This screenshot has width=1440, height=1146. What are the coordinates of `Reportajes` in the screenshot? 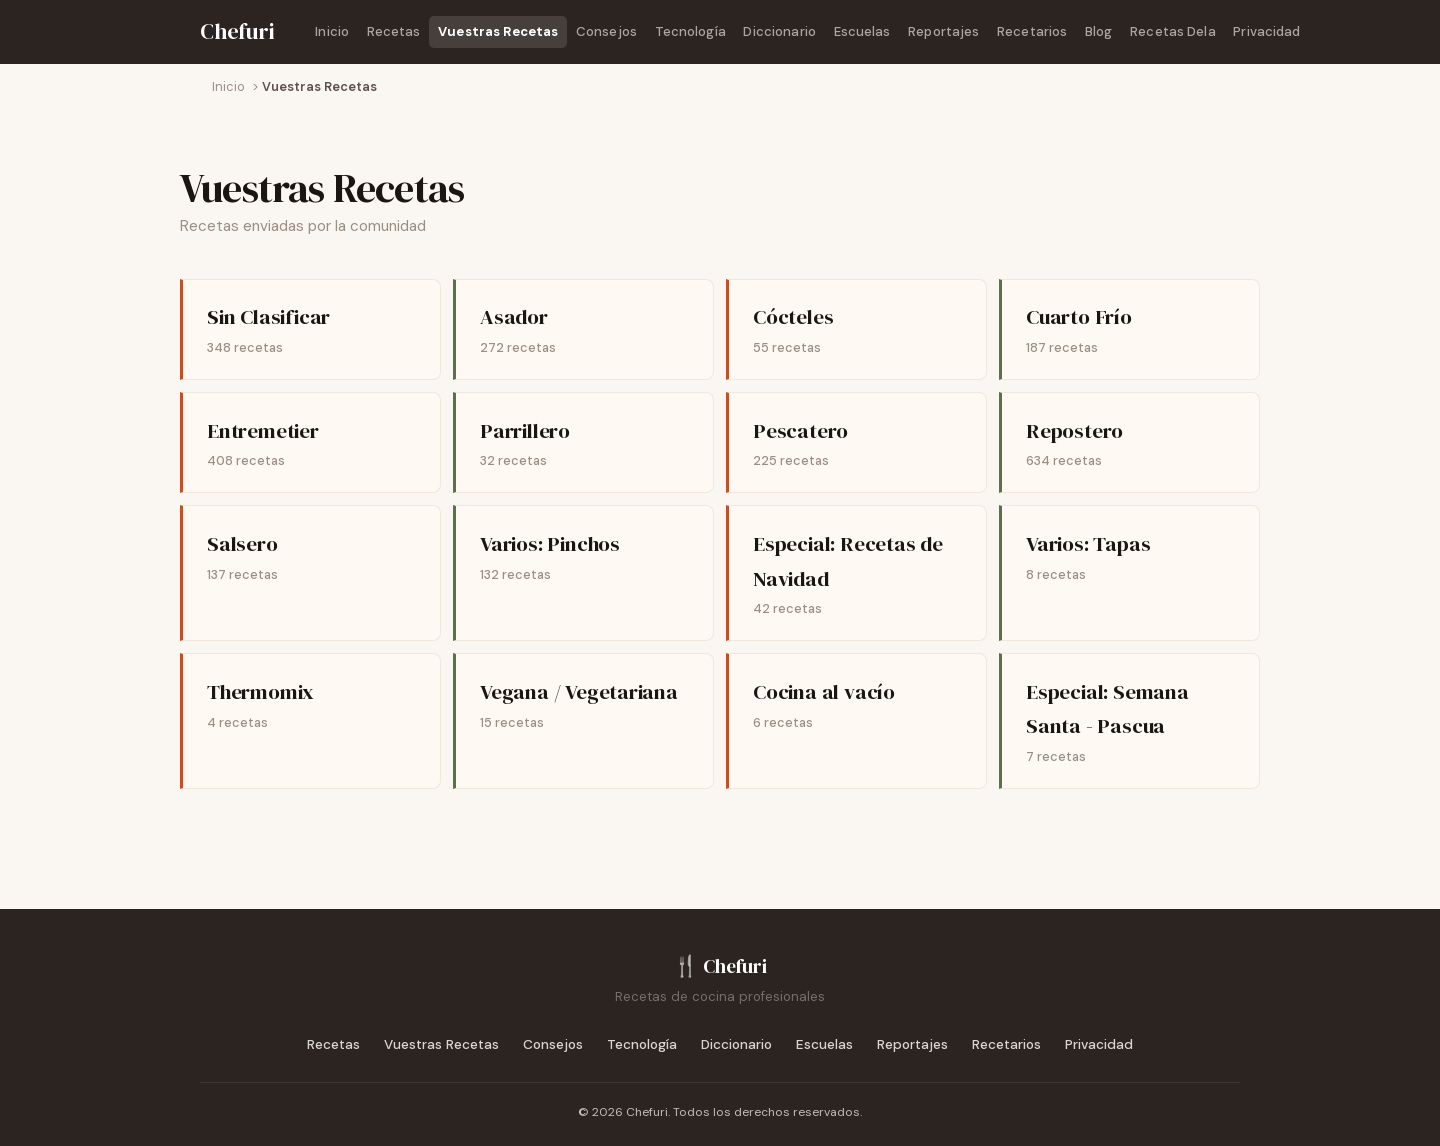 It's located at (943, 31).